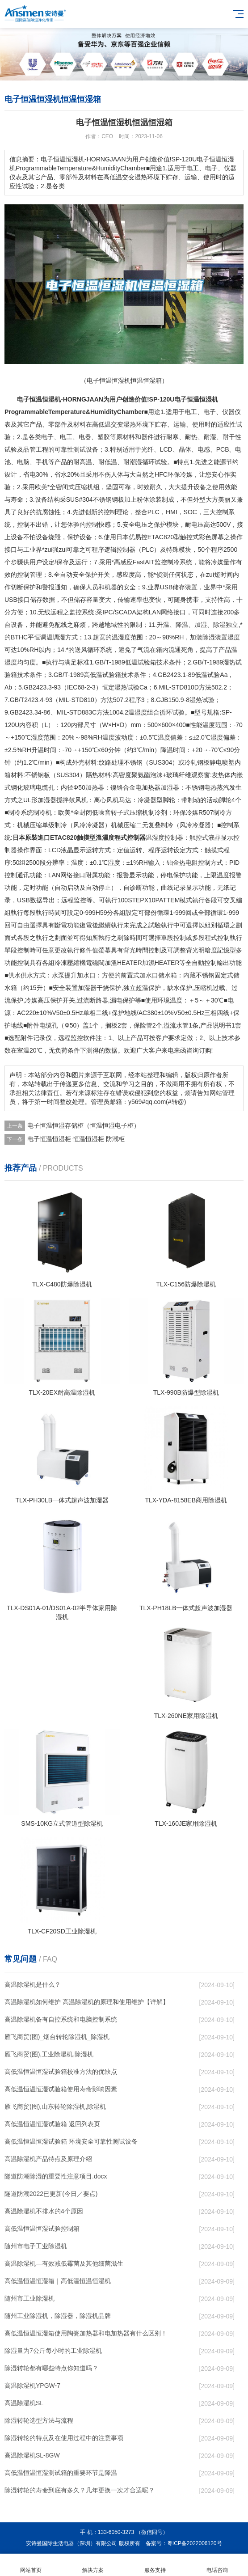 This screenshot has width=248, height=2576. I want to click on 高低温恒温恒湿测试箱的重要环节是降温, so click(60, 2472).